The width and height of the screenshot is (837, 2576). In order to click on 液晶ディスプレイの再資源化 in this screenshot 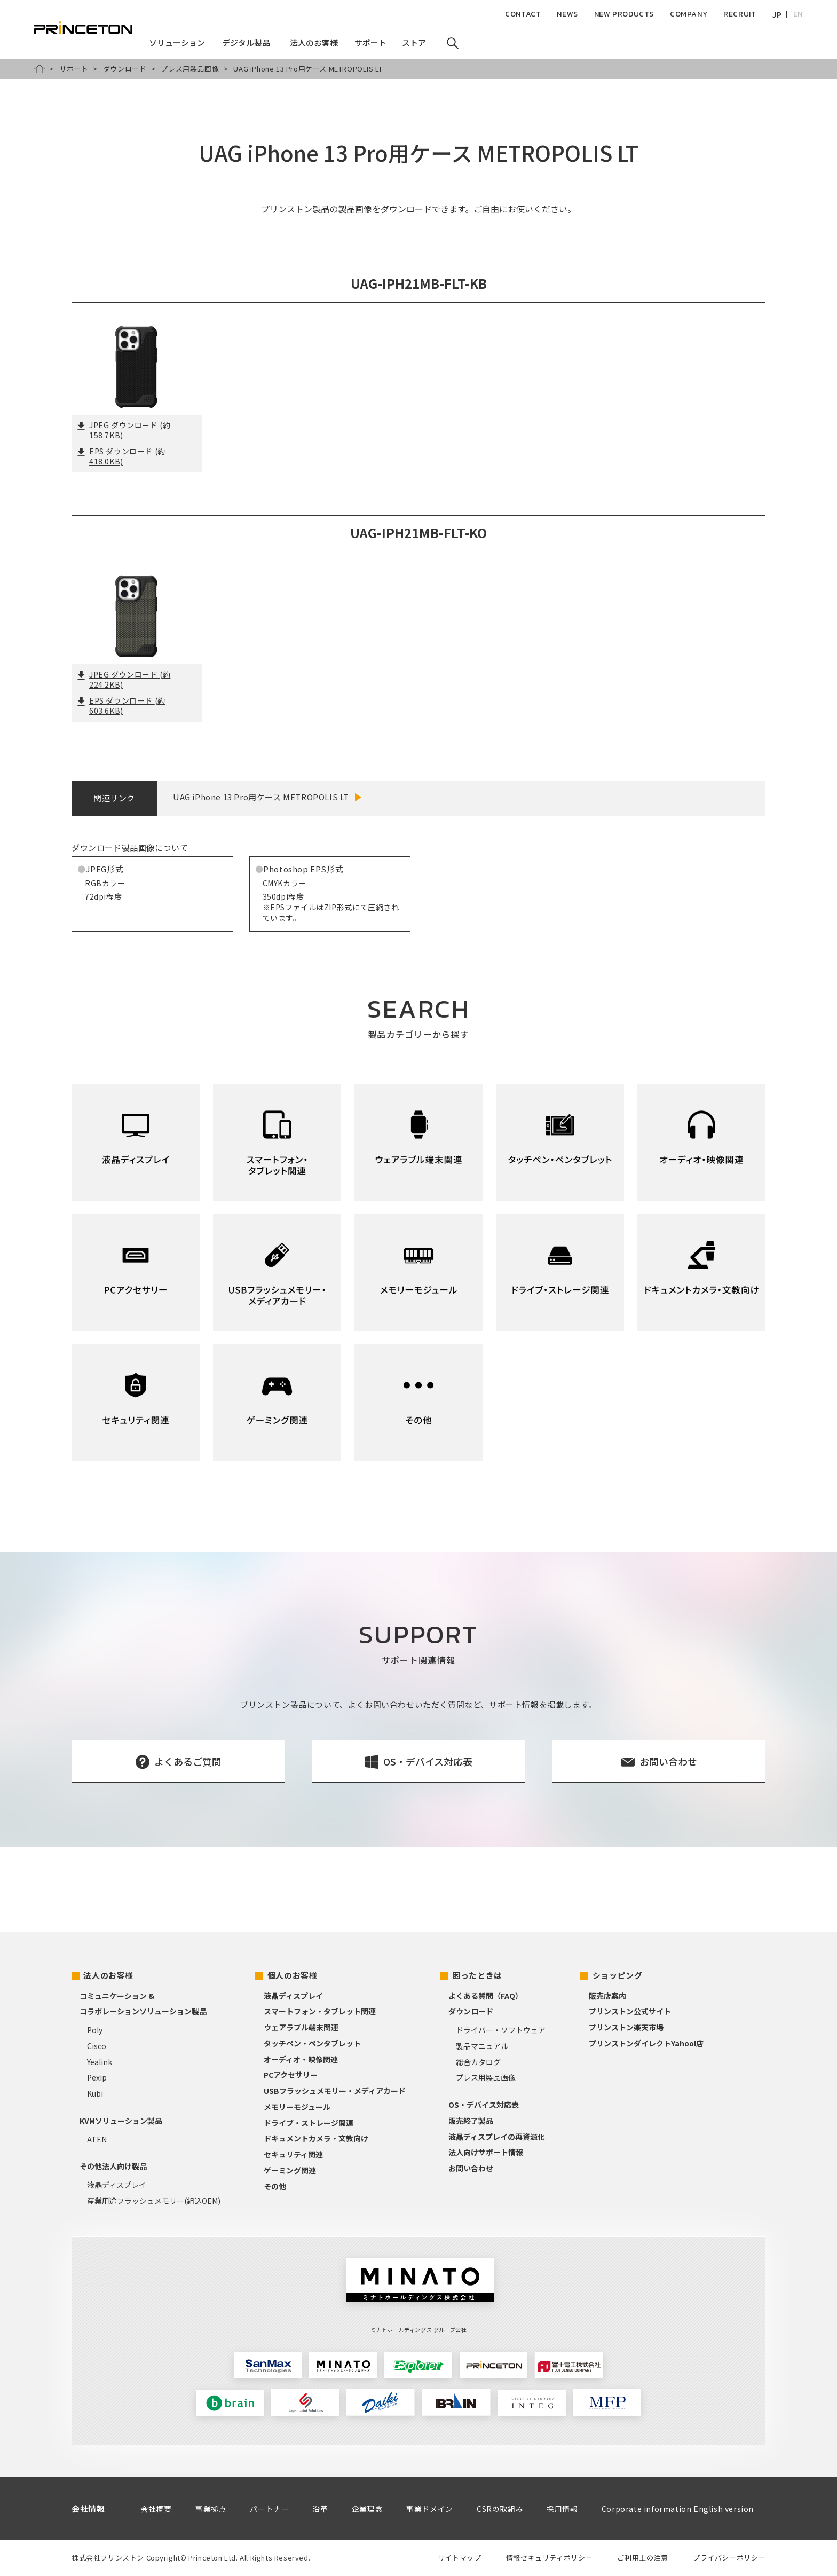, I will do `click(496, 2136)`.